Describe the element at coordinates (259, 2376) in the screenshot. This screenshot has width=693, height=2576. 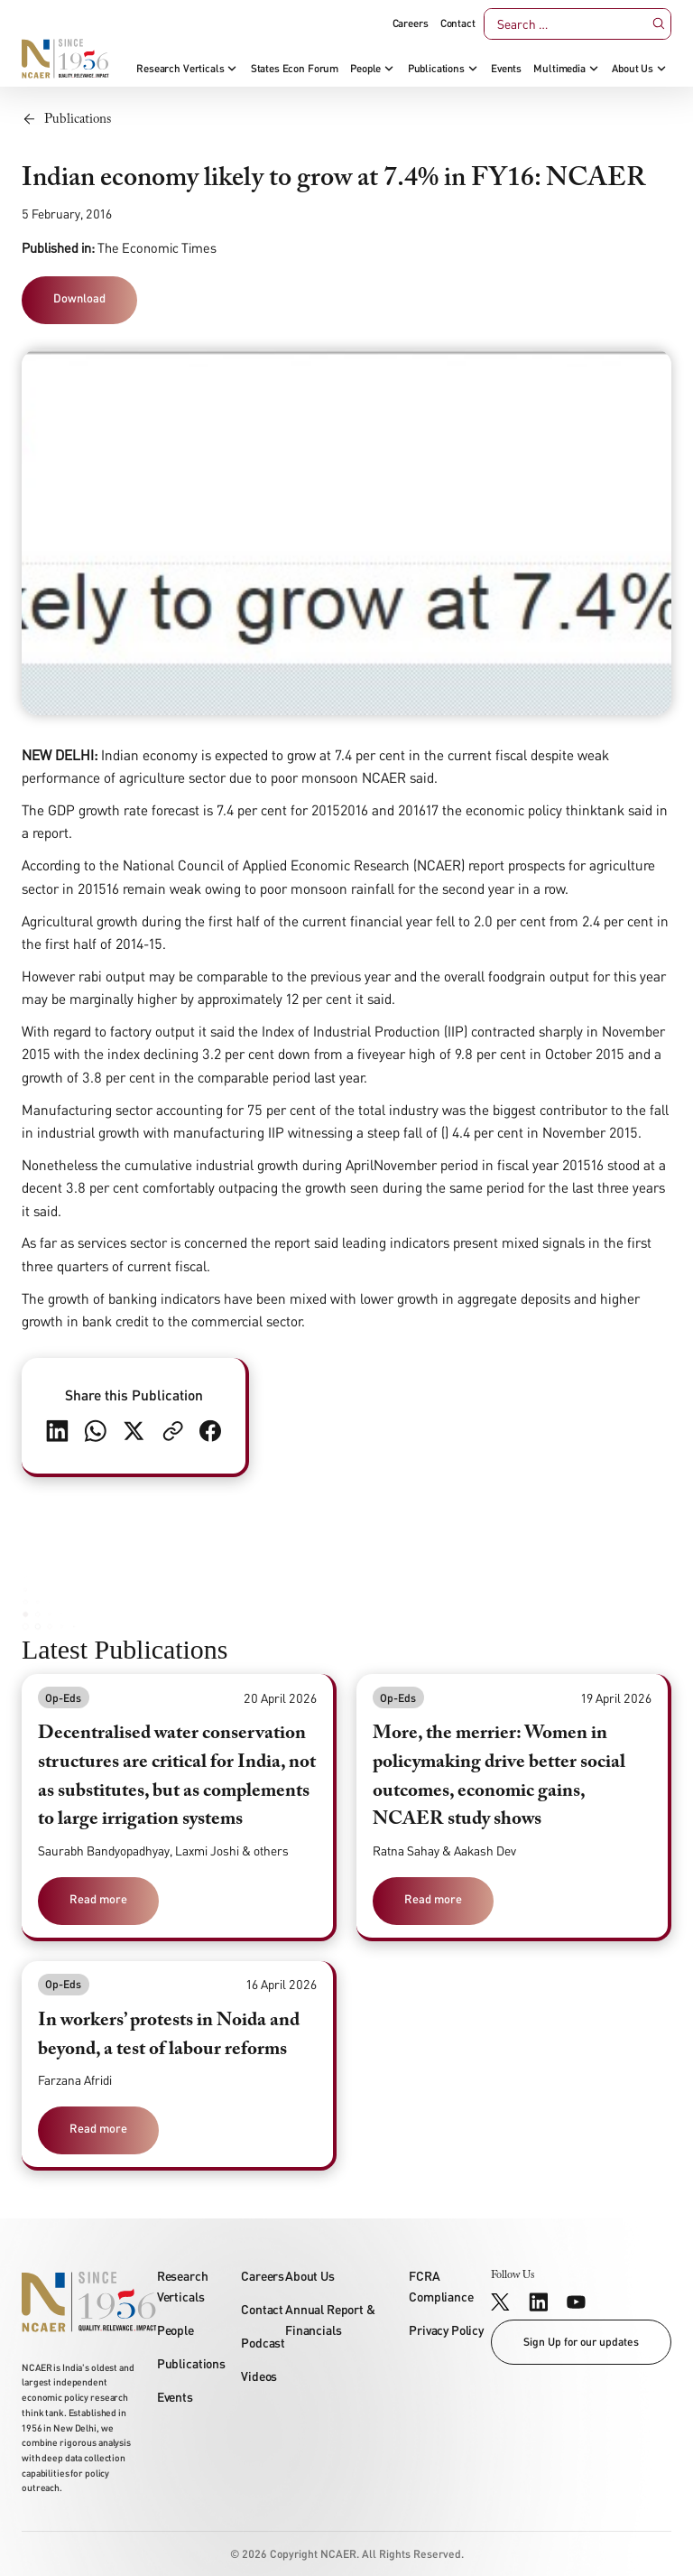
I see `Videos` at that location.